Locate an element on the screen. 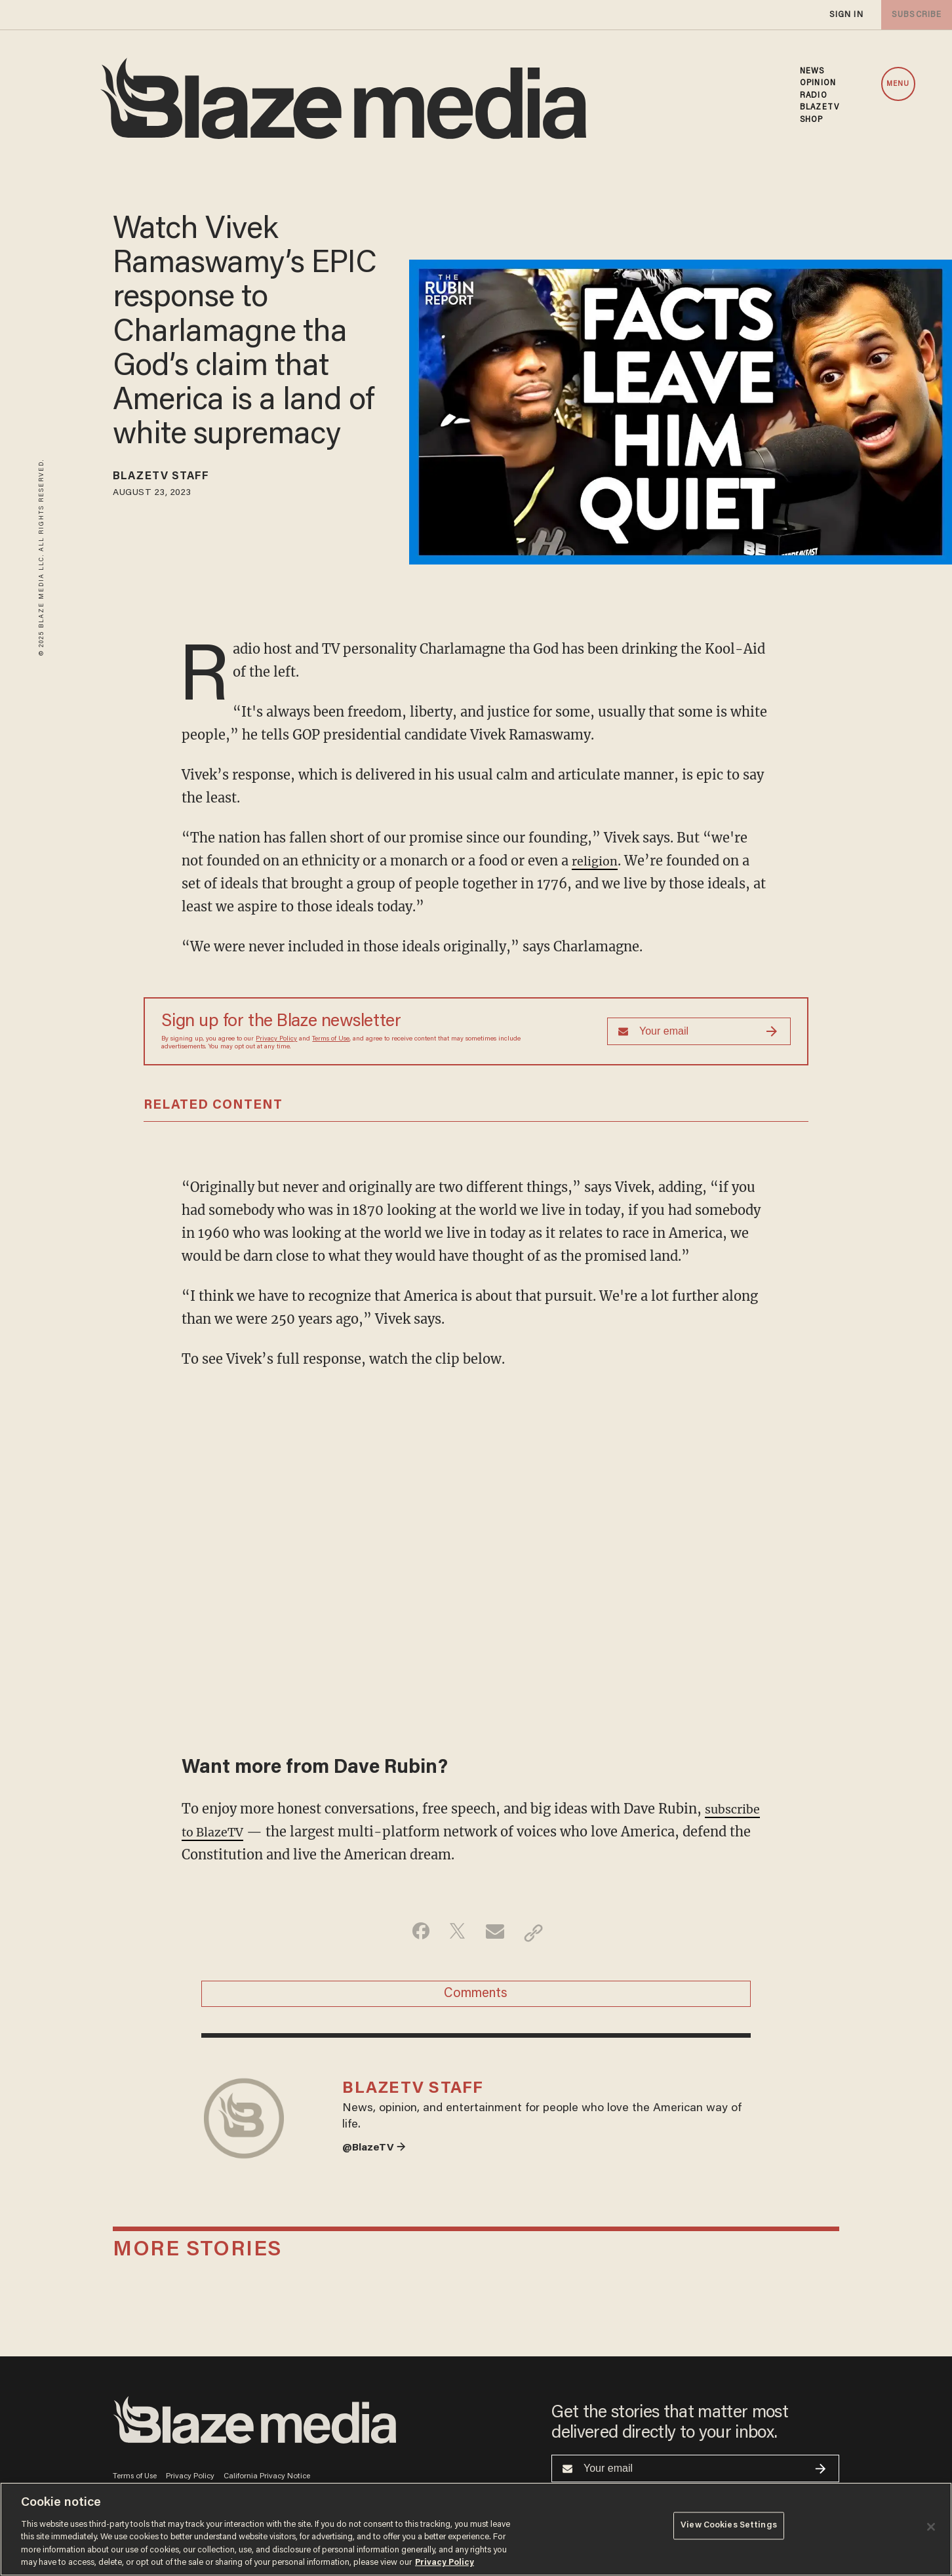  [Share on Twitter] is located at coordinates (455, 1932).